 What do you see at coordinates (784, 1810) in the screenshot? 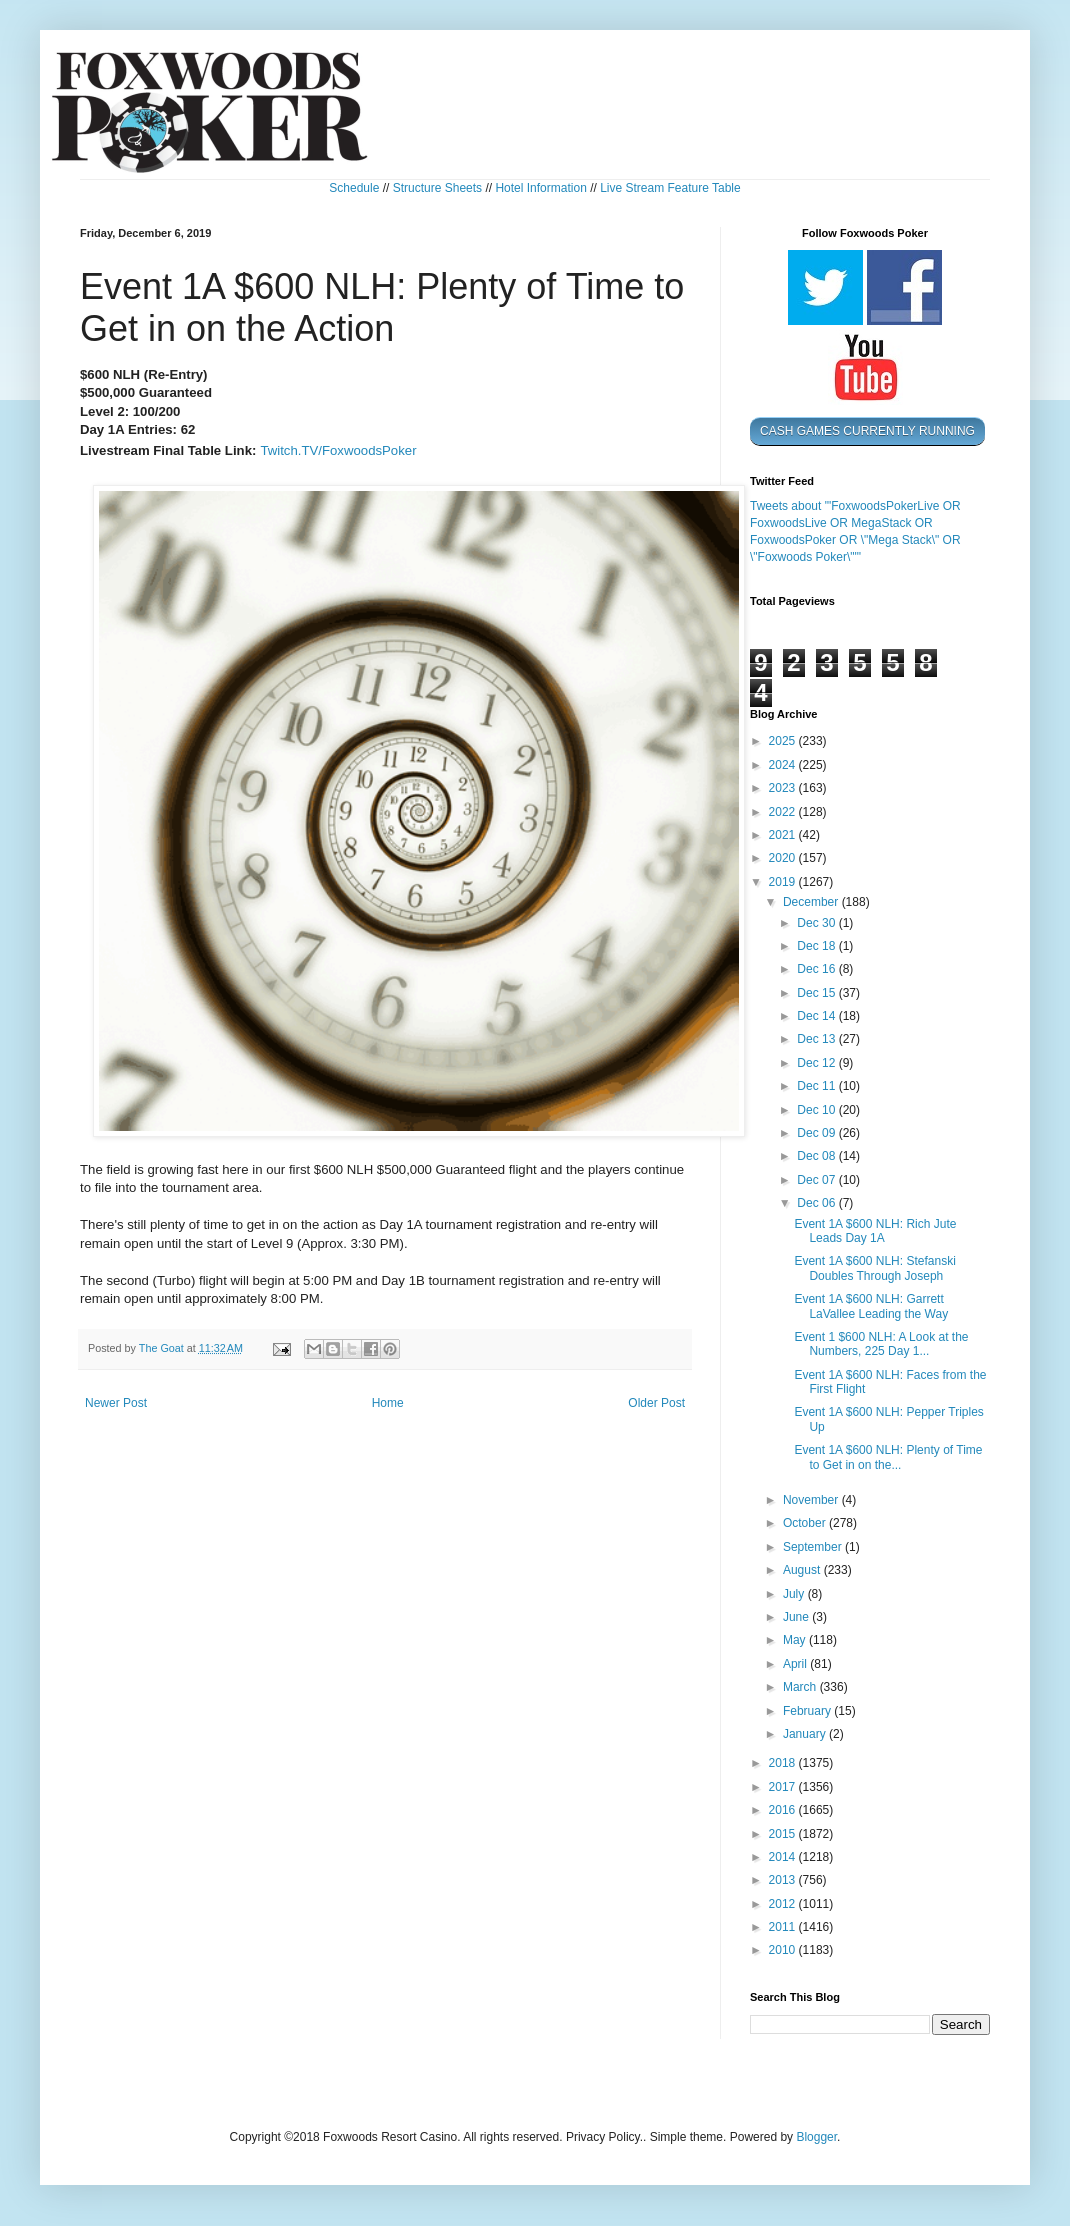
I see `2016` at bounding box center [784, 1810].